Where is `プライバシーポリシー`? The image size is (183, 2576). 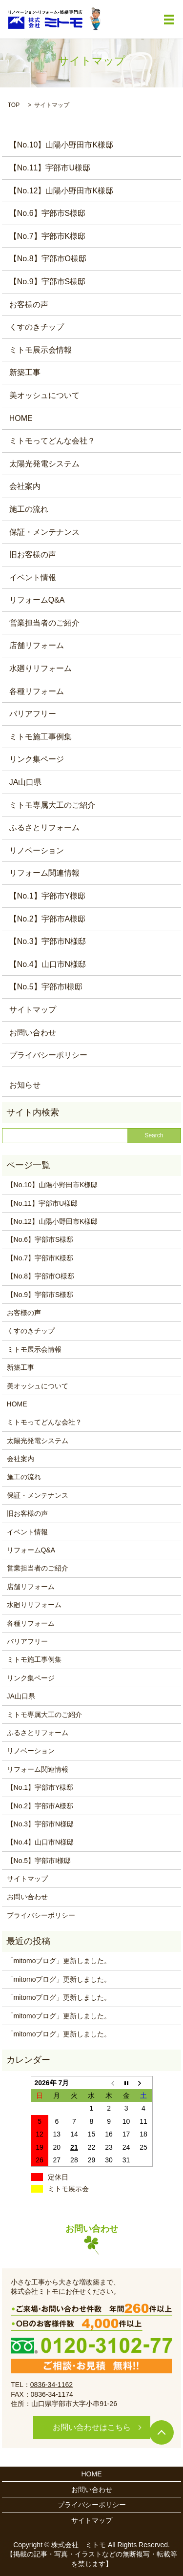
プライバシーポリシー is located at coordinates (48, 1055).